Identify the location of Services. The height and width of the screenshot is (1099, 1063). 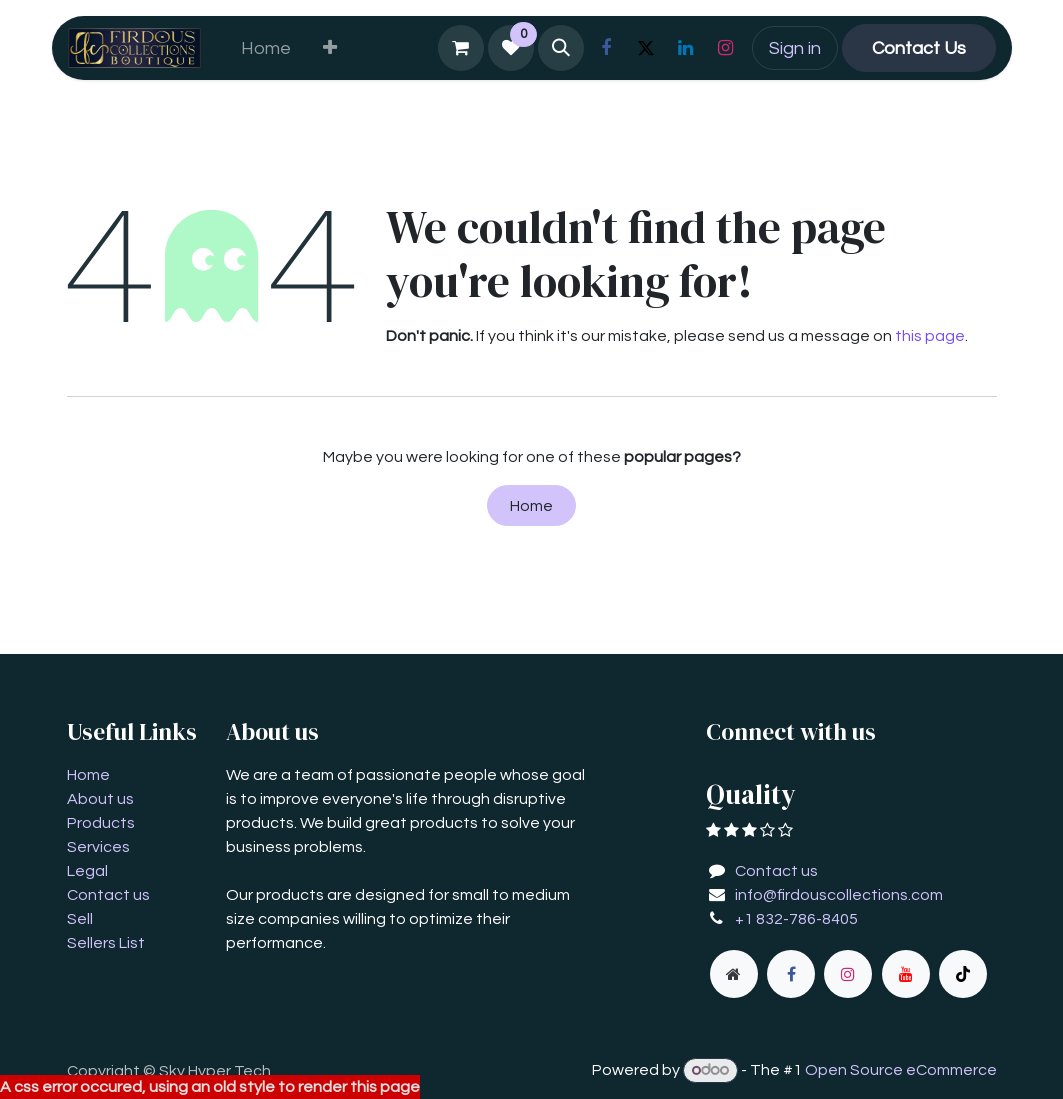
(98, 847).